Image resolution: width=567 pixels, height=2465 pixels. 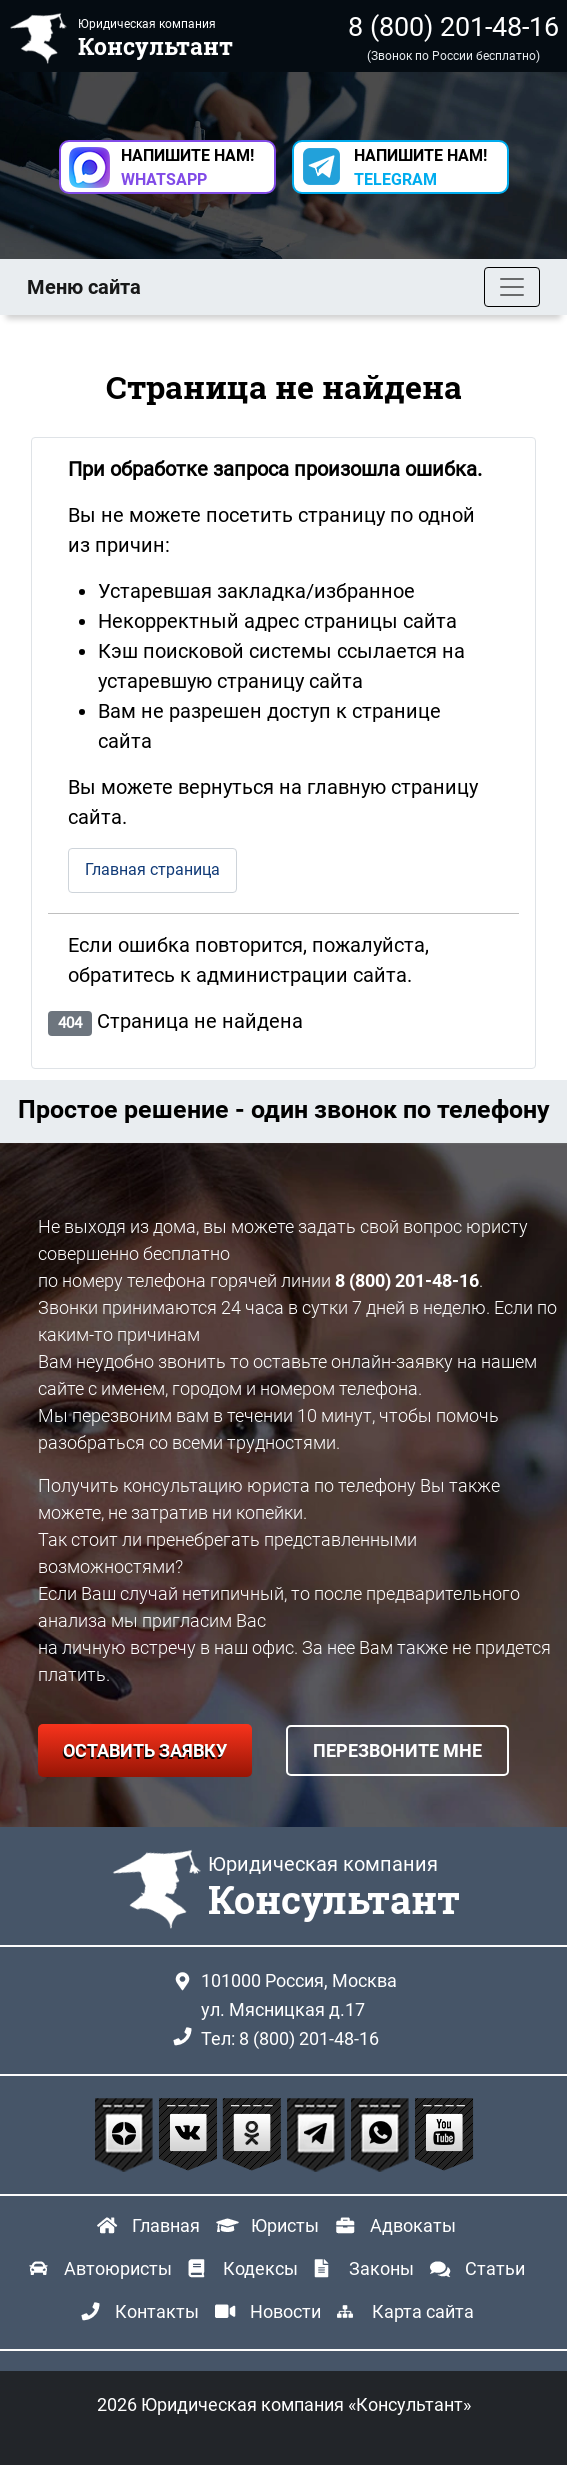 I want to click on Кодексы, so click(x=260, y=2268).